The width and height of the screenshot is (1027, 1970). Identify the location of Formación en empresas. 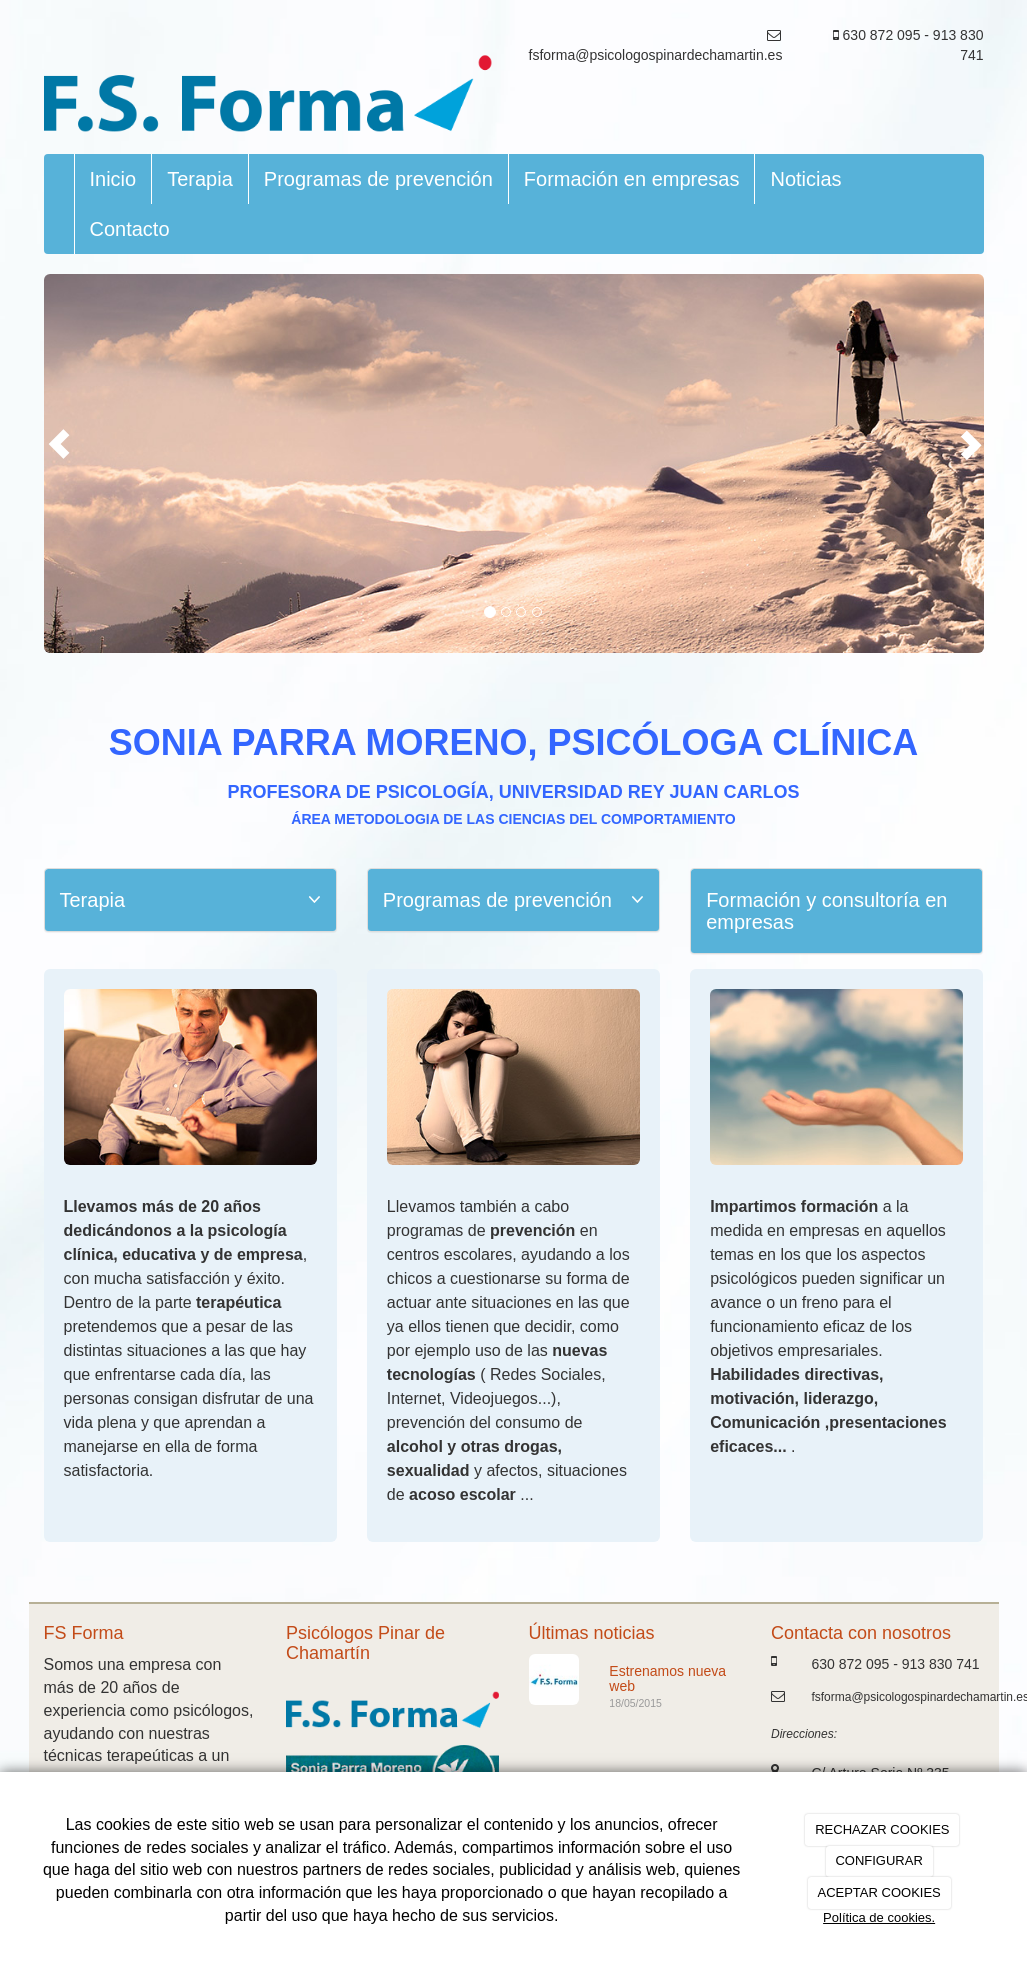
(632, 179).